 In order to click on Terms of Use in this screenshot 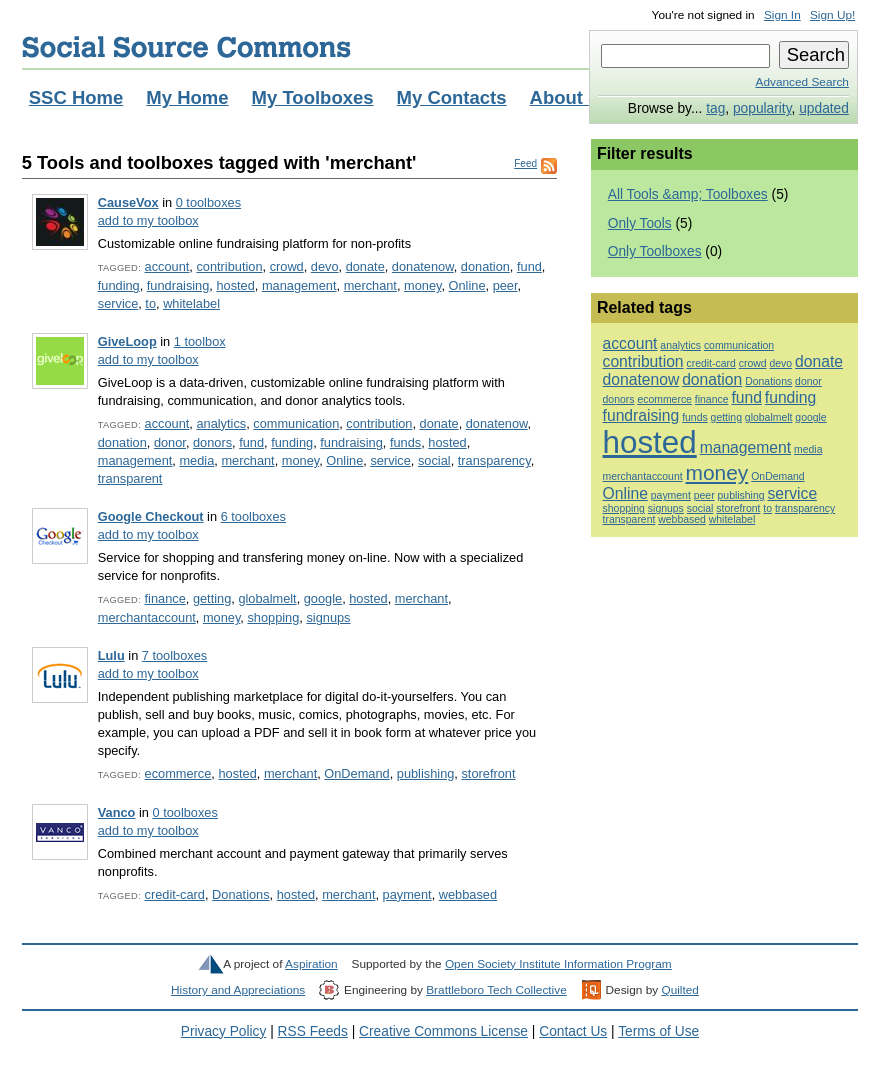, I will do `click(658, 1031)`.